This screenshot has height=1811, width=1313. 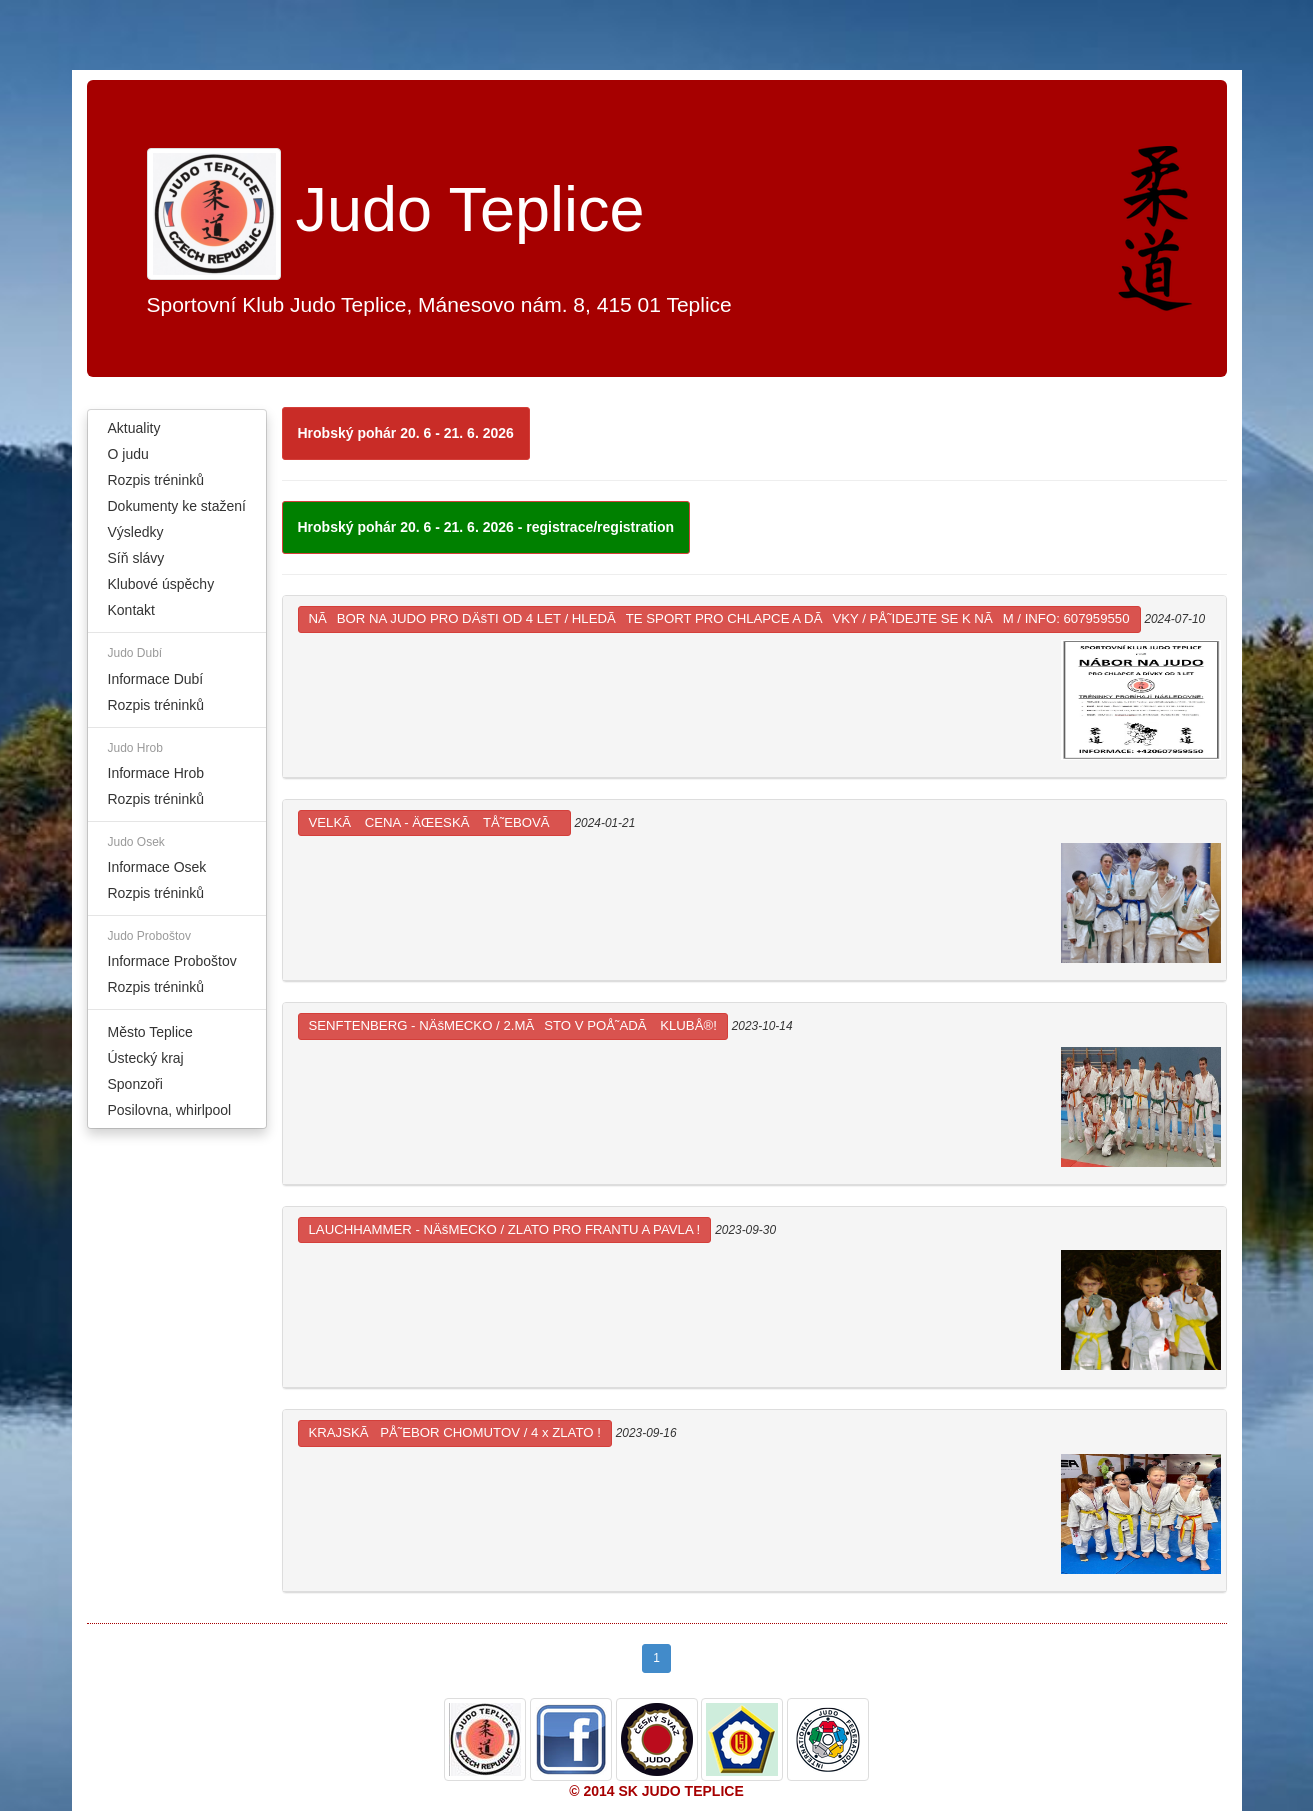 I want to click on O judu, so click(x=128, y=454).